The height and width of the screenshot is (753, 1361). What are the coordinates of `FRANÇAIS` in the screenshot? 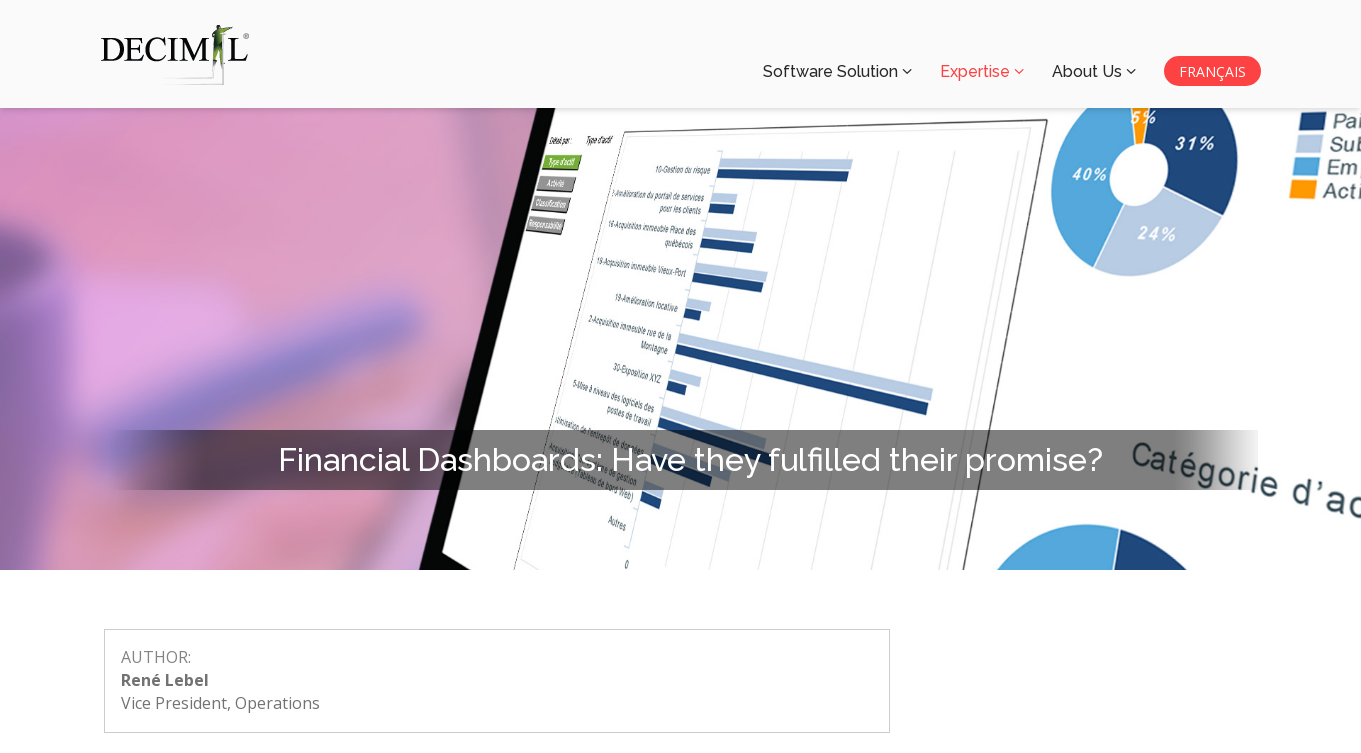 It's located at (1212, 71).